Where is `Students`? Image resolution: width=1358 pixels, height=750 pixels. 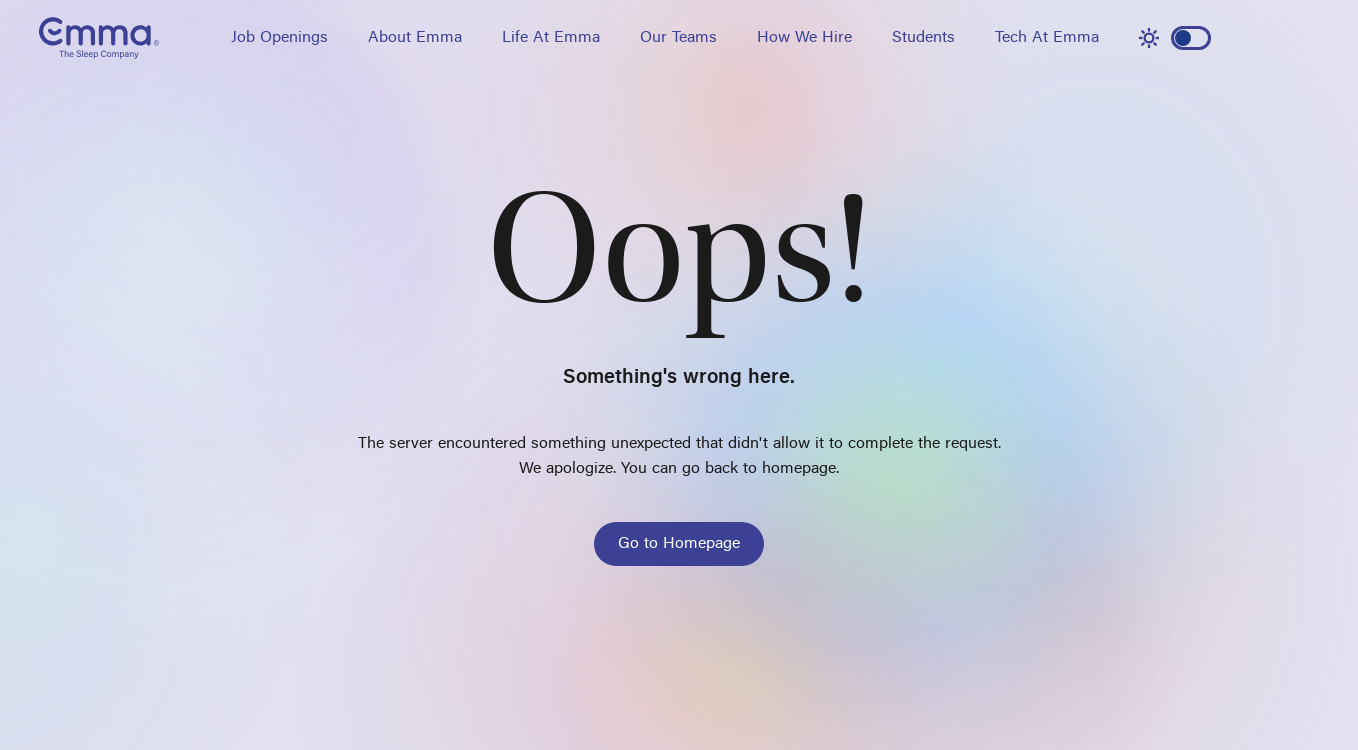
Students is located at coordinates (923, 38).